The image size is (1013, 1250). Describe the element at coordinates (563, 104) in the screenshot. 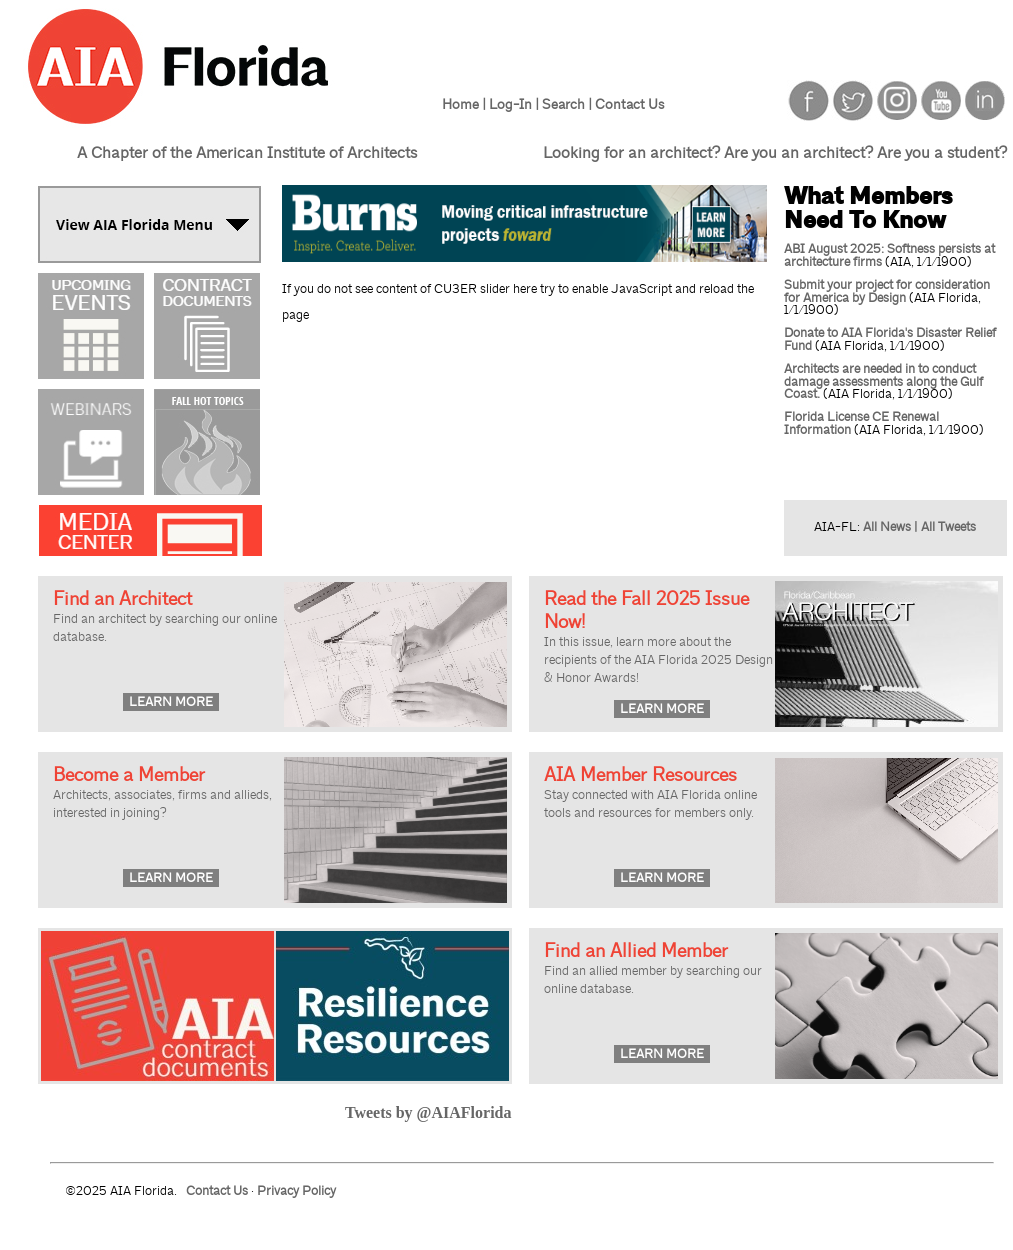

I see `Search` at that location.